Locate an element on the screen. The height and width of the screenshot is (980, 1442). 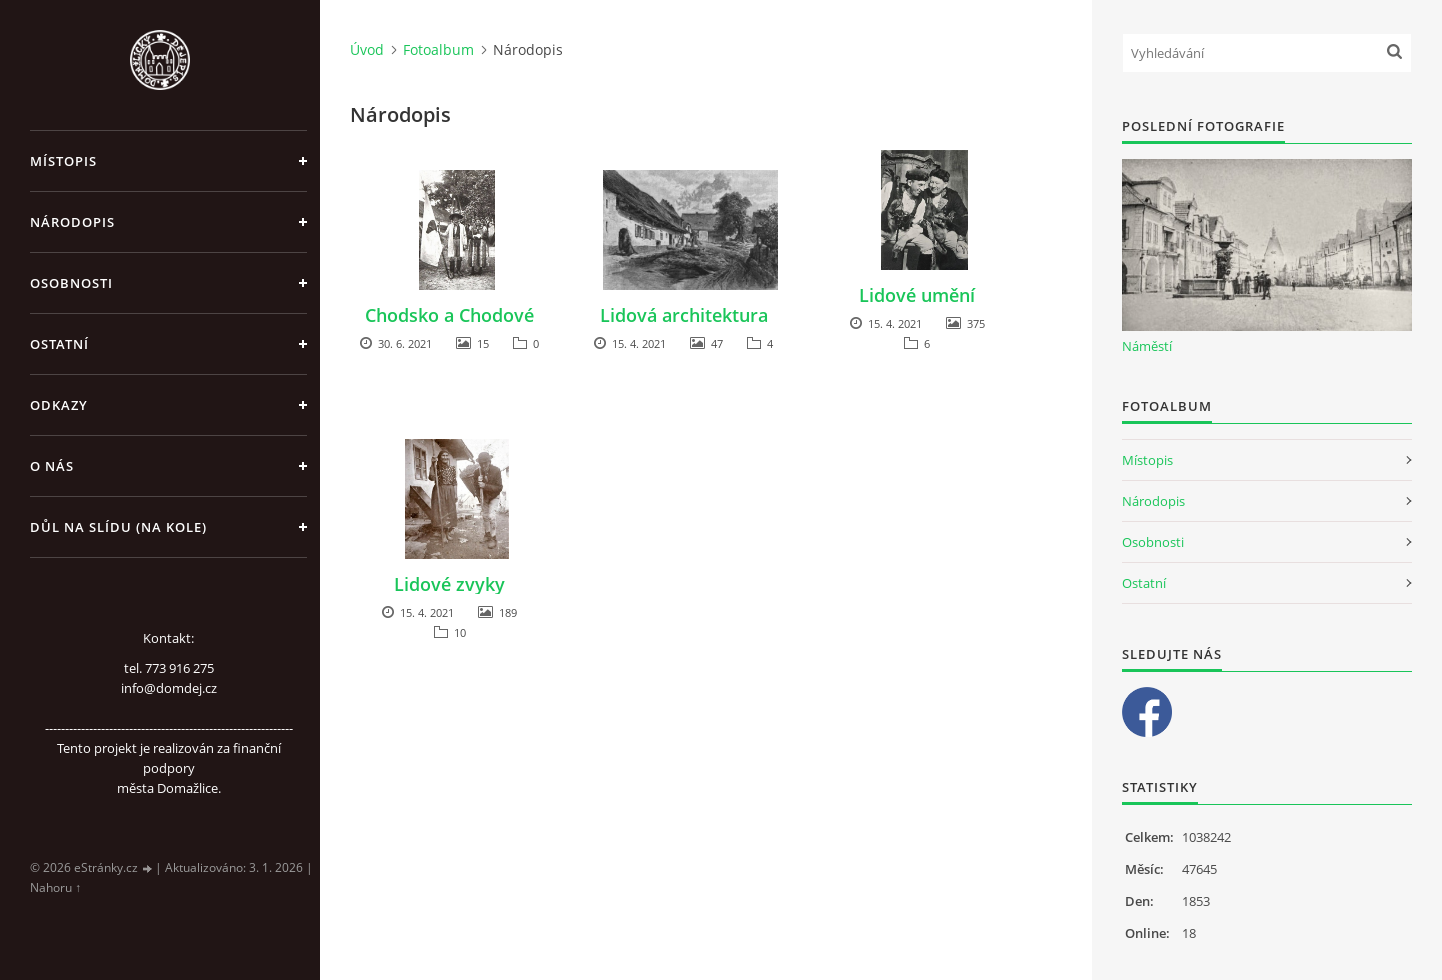
Národopis is located at coordinates (72, 222).